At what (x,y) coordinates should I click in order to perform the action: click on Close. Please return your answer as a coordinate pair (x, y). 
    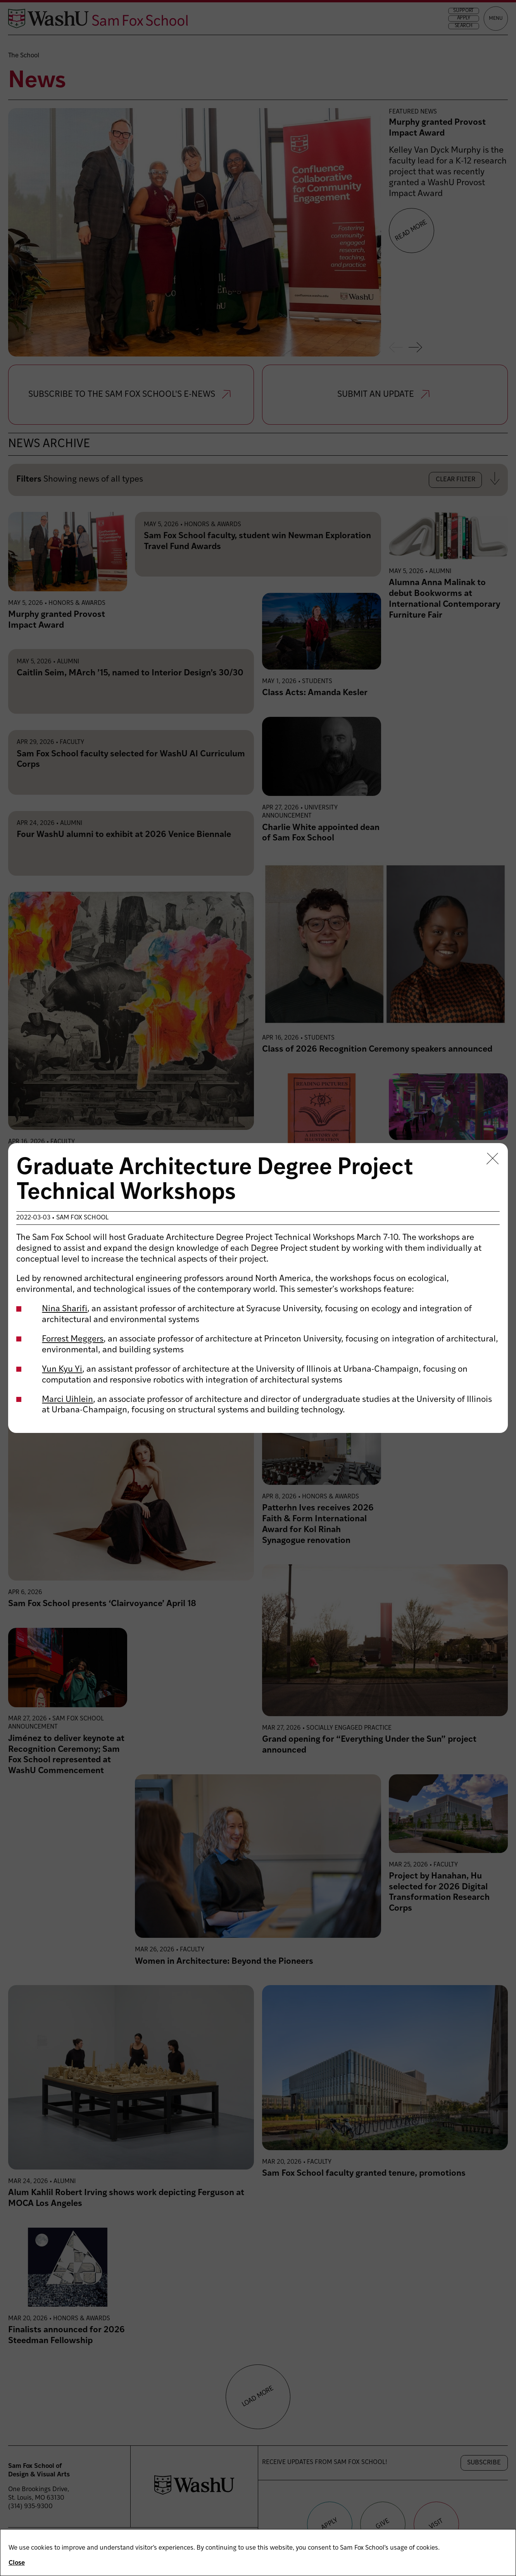
    Looking at the image, I should click on (17, 2563).